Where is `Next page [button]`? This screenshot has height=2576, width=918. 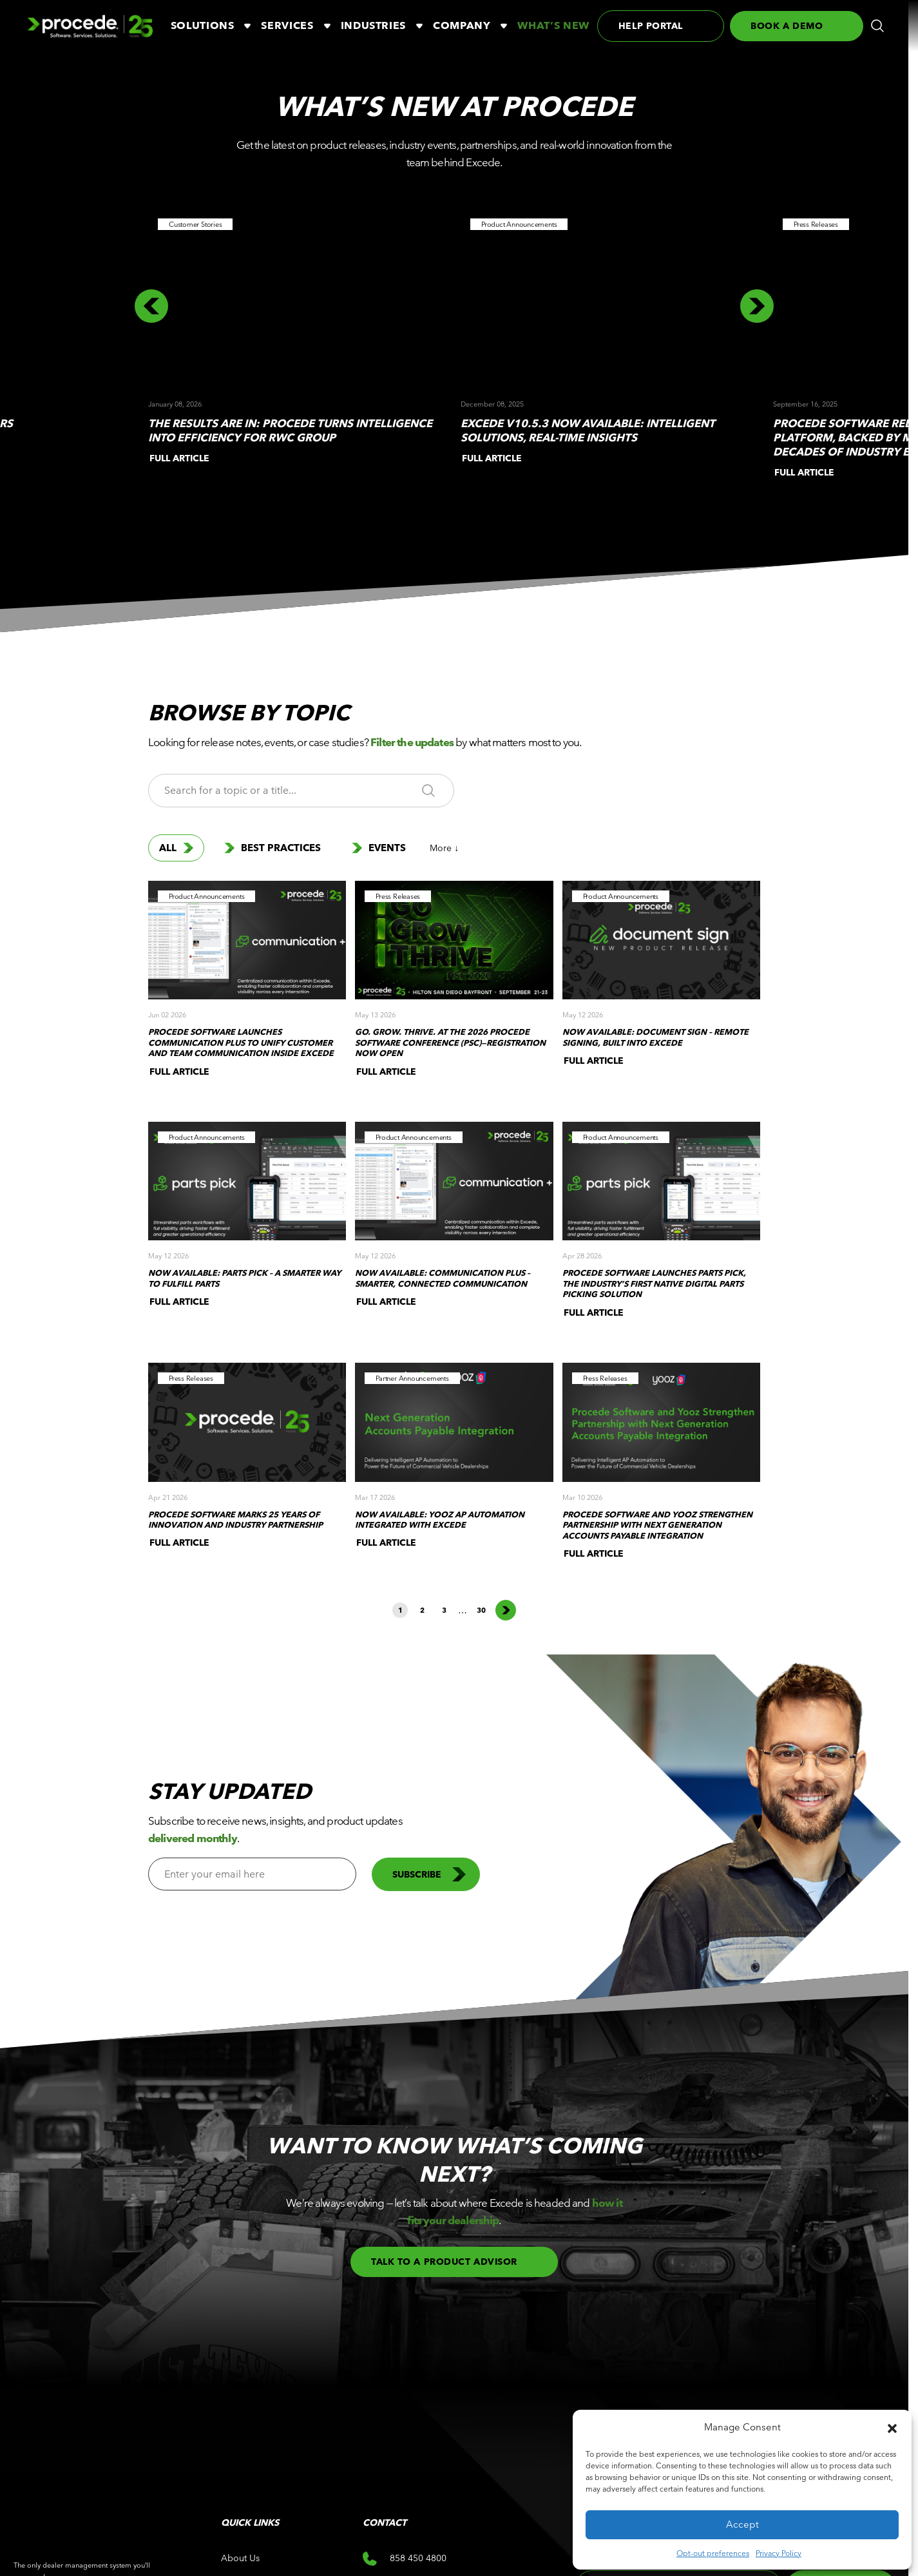 Next page [button] is located at coordinates (506, 1610).